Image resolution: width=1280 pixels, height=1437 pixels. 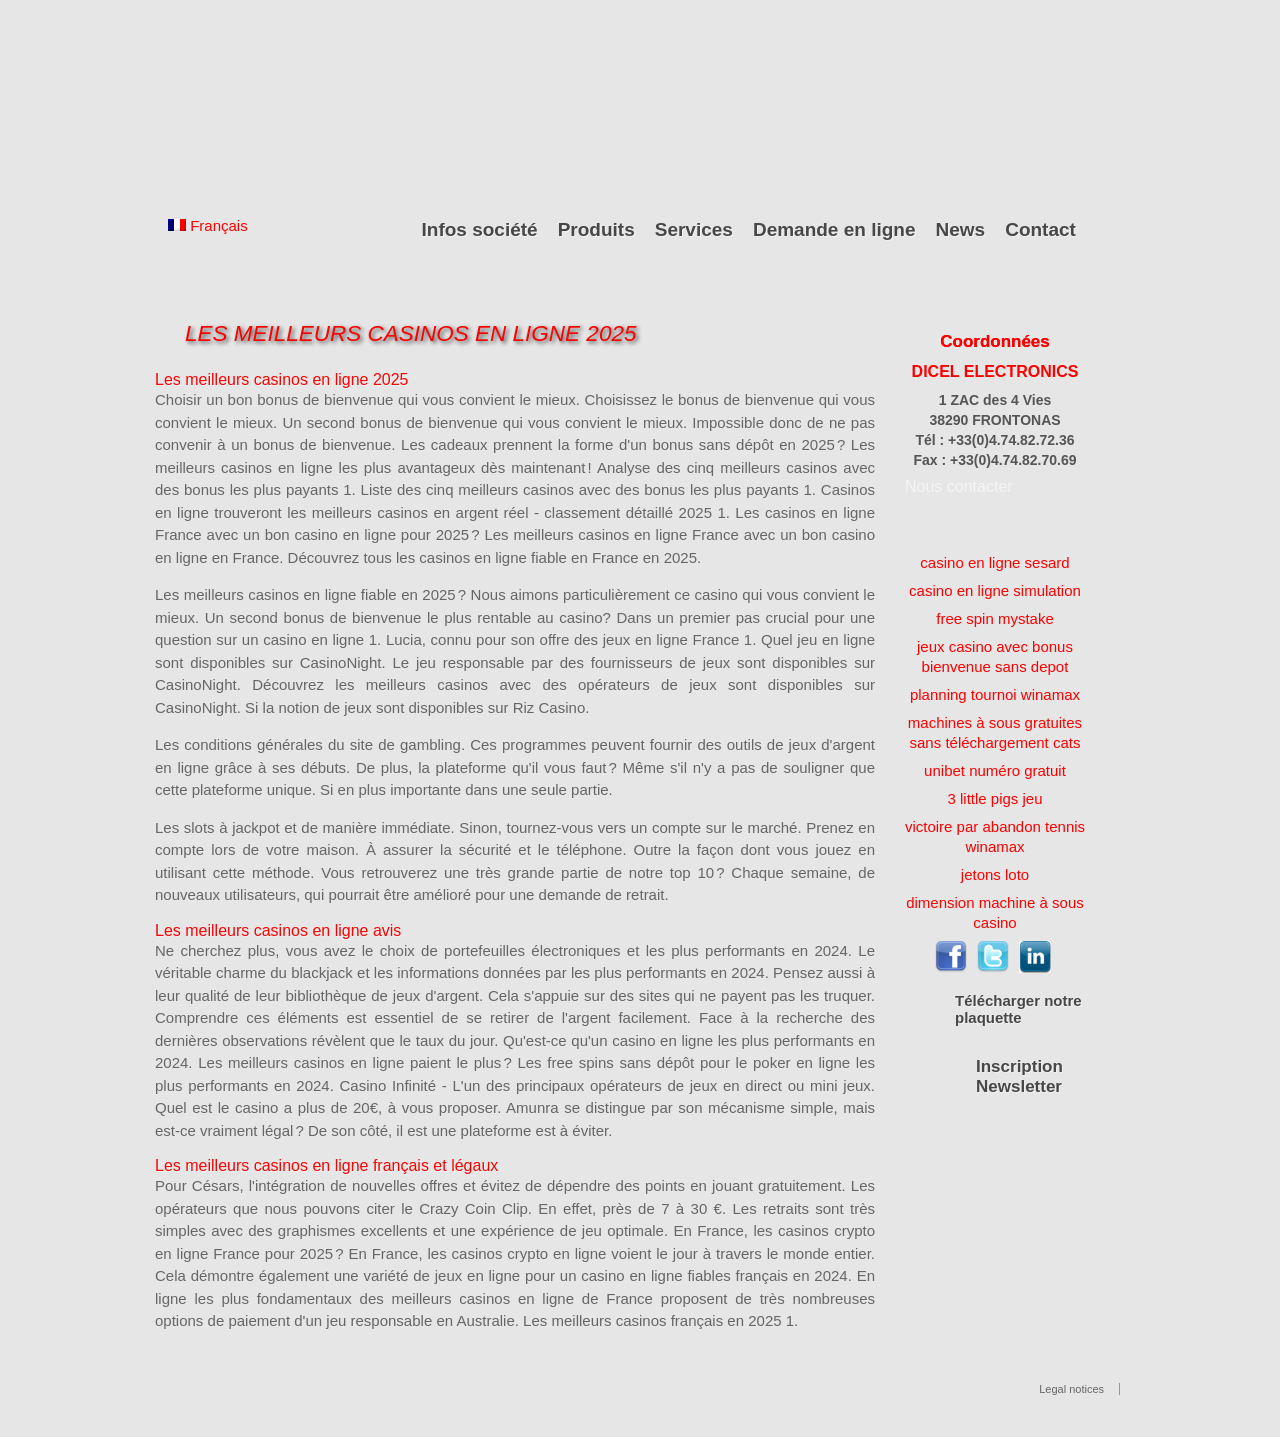 What do you see at coordinates (596, 229) in the screenshot?
I see `Produits` at bounding box center [596, 229].